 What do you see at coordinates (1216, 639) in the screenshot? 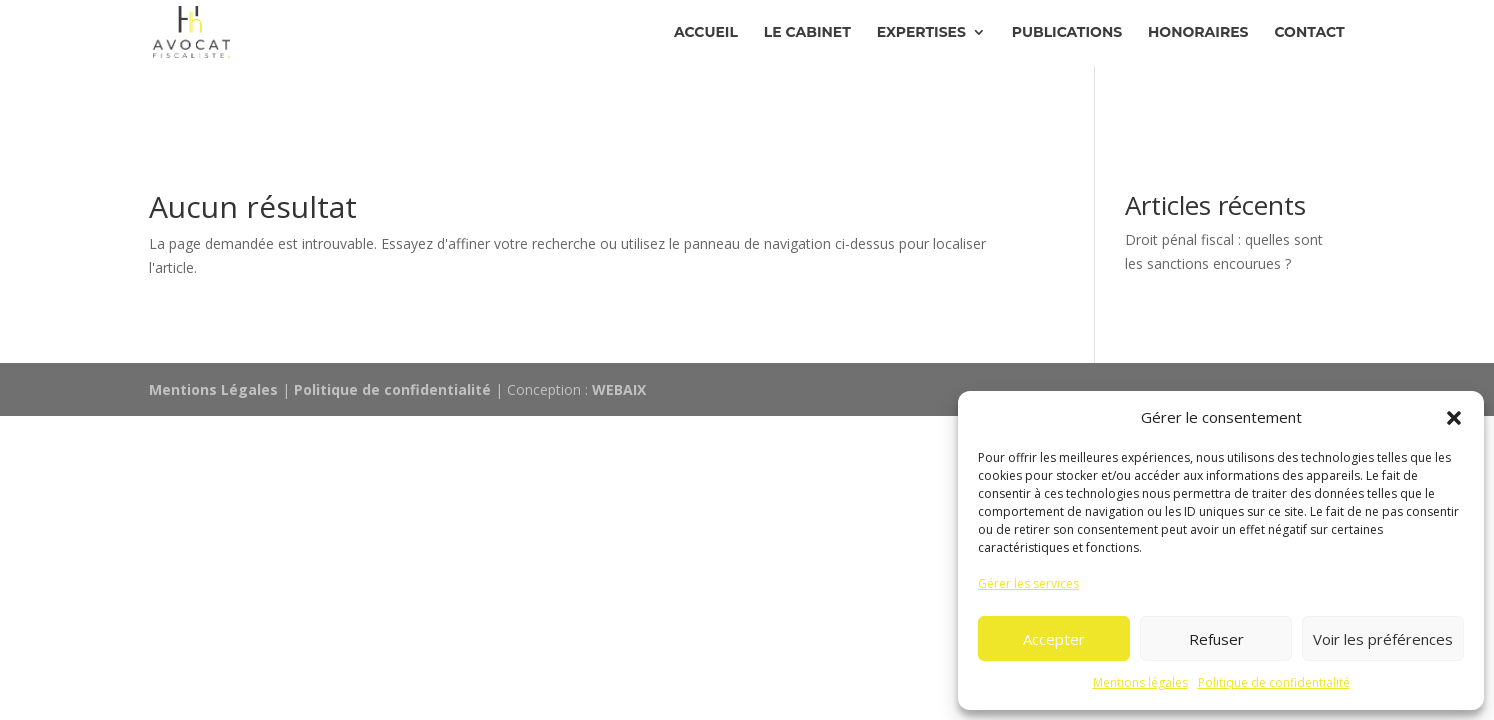
I see `Refuser` at bounding box center [1216, 639].